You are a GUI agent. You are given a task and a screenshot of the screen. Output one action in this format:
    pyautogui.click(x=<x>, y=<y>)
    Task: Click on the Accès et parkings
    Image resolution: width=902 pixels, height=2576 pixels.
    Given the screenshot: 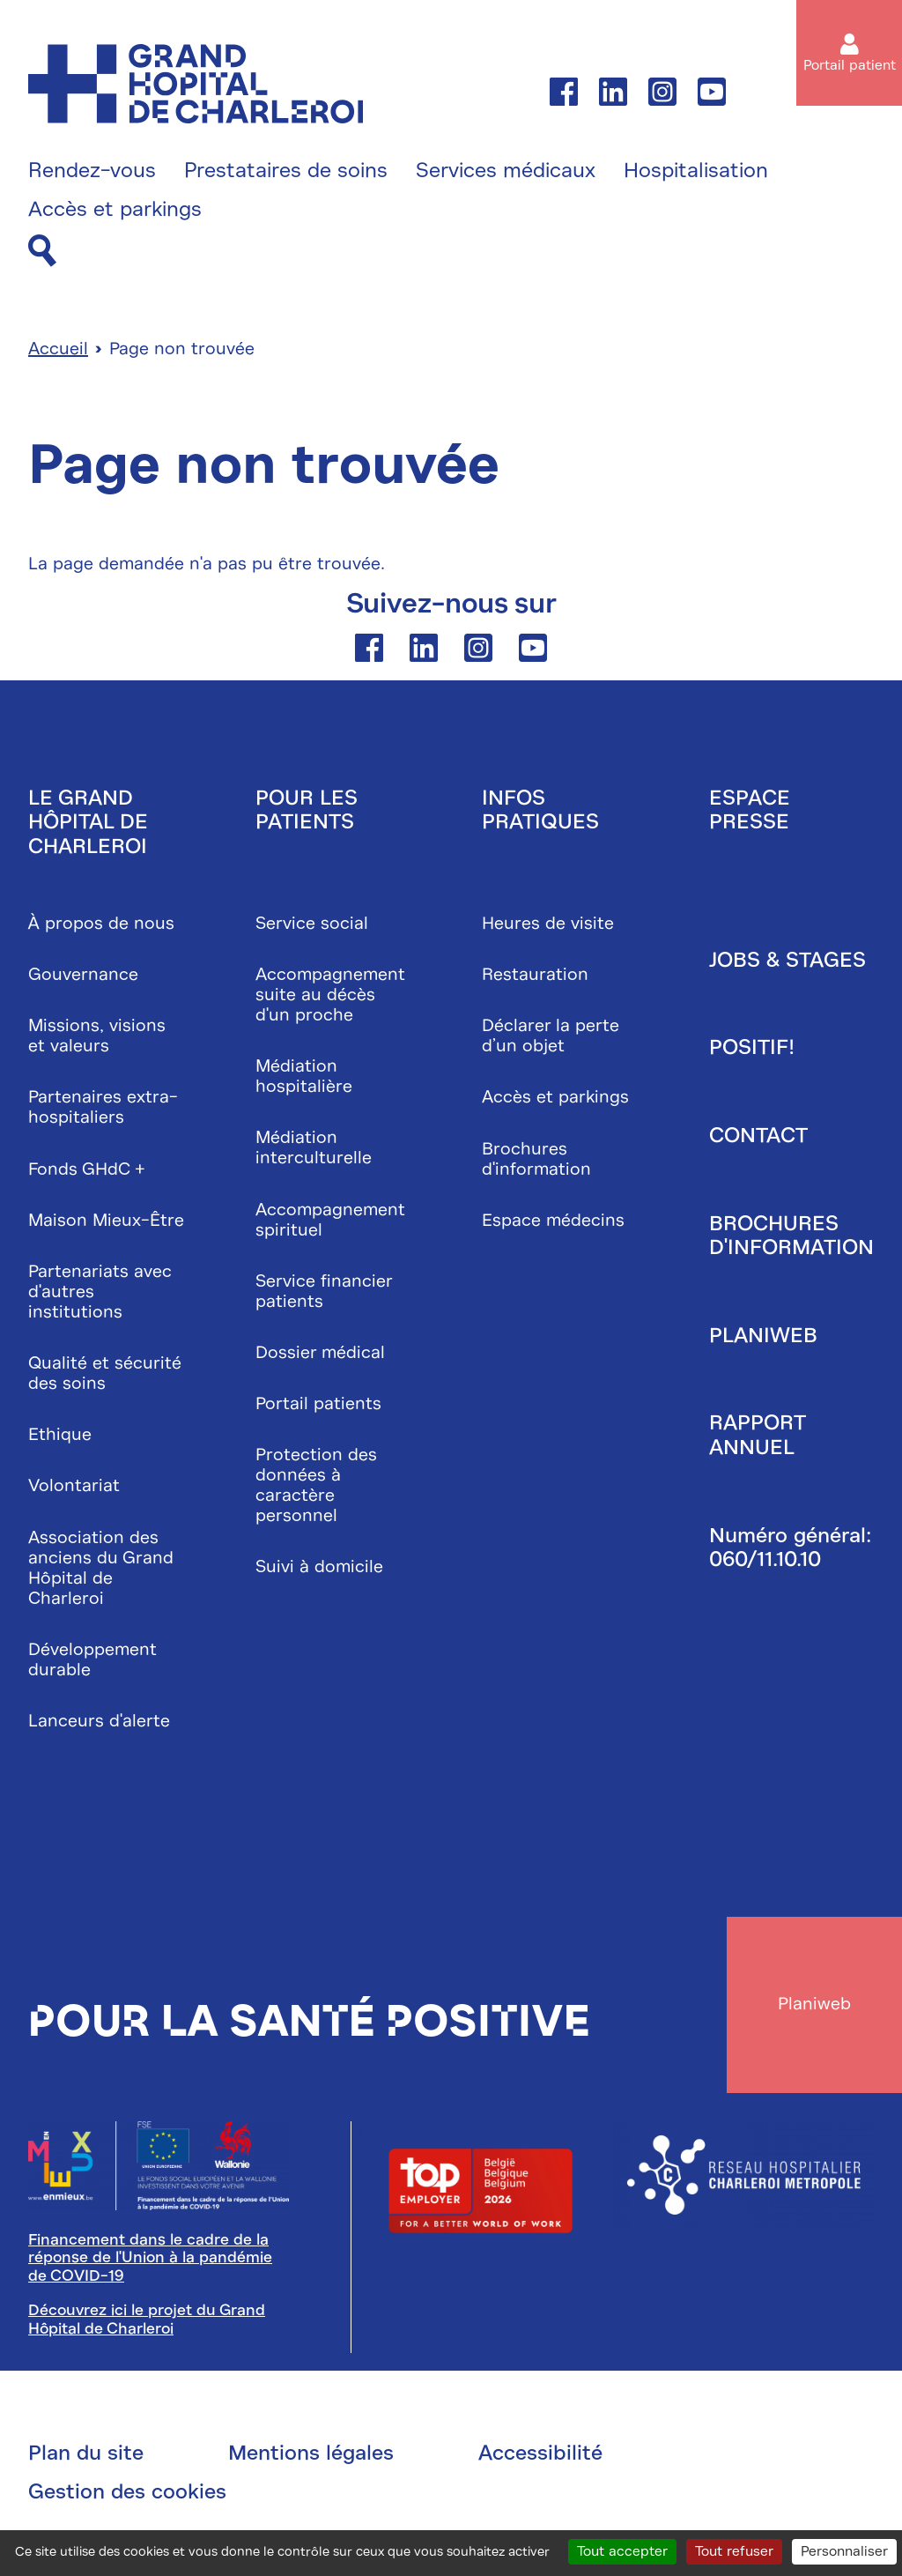 What is the action you would take?
    pyautogui.click(x=115, y=209)
    